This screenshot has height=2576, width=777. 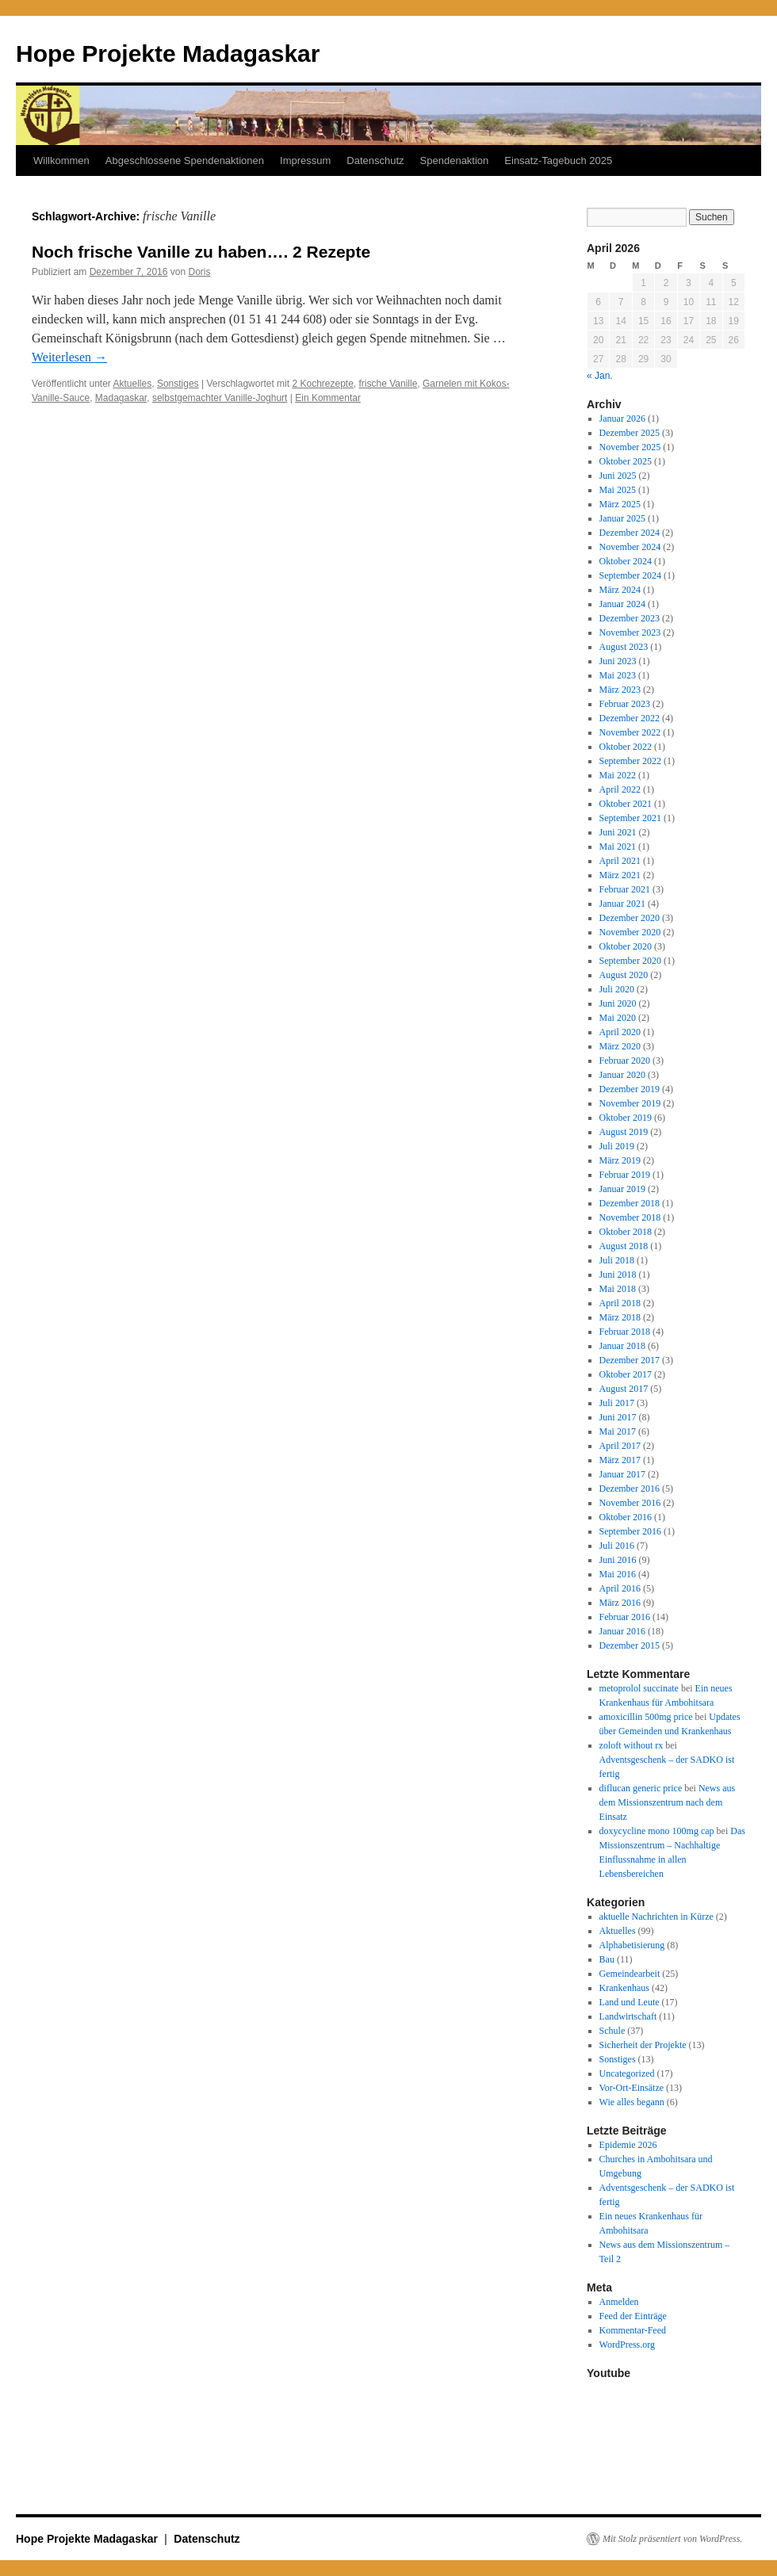 What do you see at coordinates (622, 1074) in the screenshot?
I see `Januar 2020` at bounding box center [622, 1074].